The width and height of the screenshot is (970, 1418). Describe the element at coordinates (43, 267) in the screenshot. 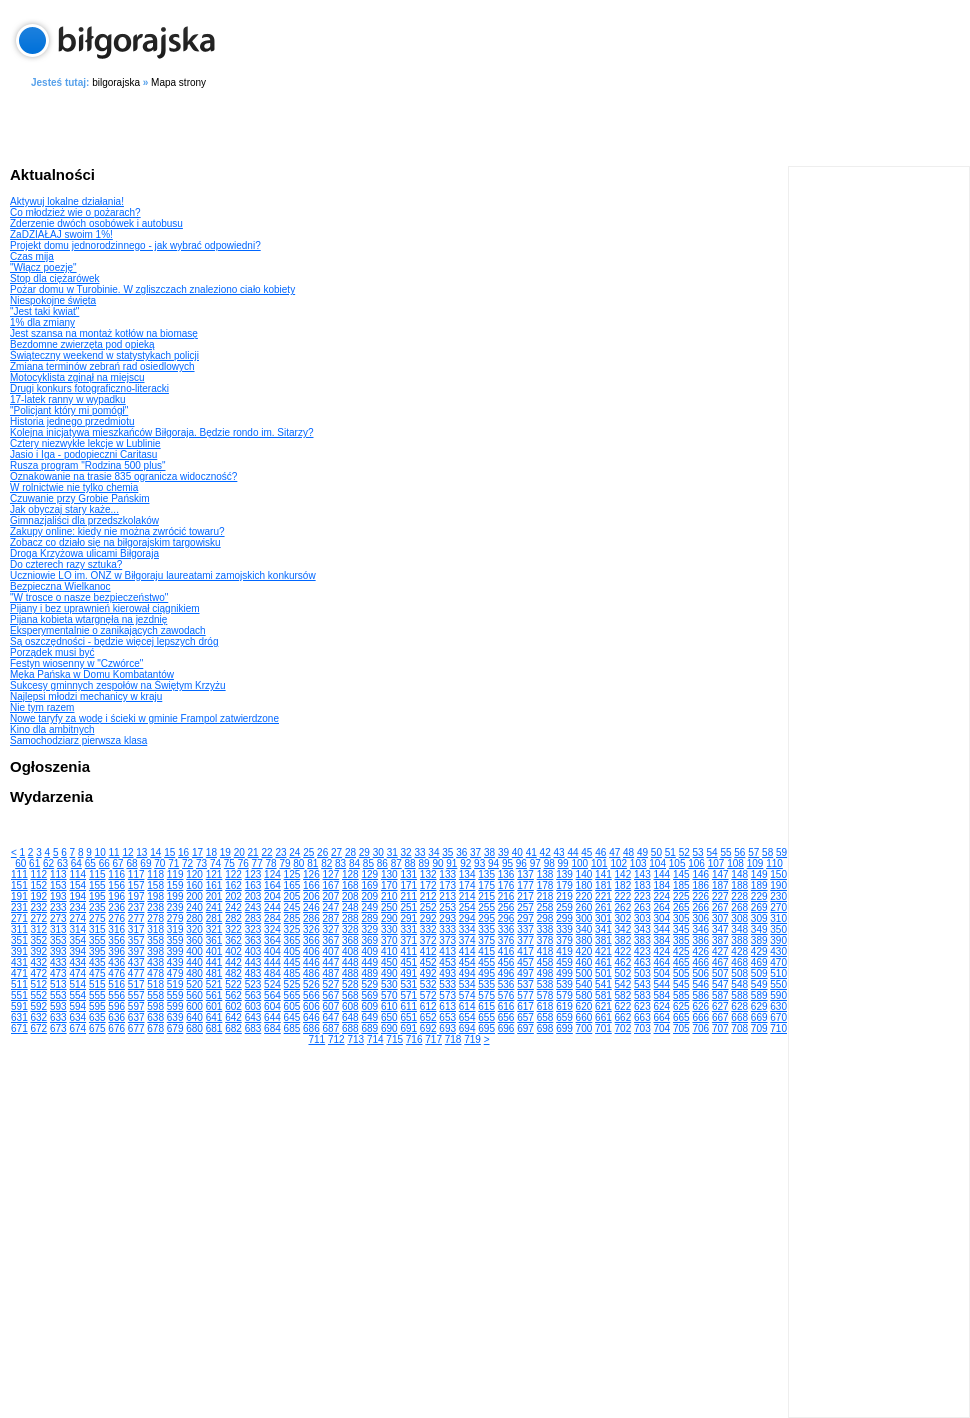

I see `"Włącz poezję"` at that location.